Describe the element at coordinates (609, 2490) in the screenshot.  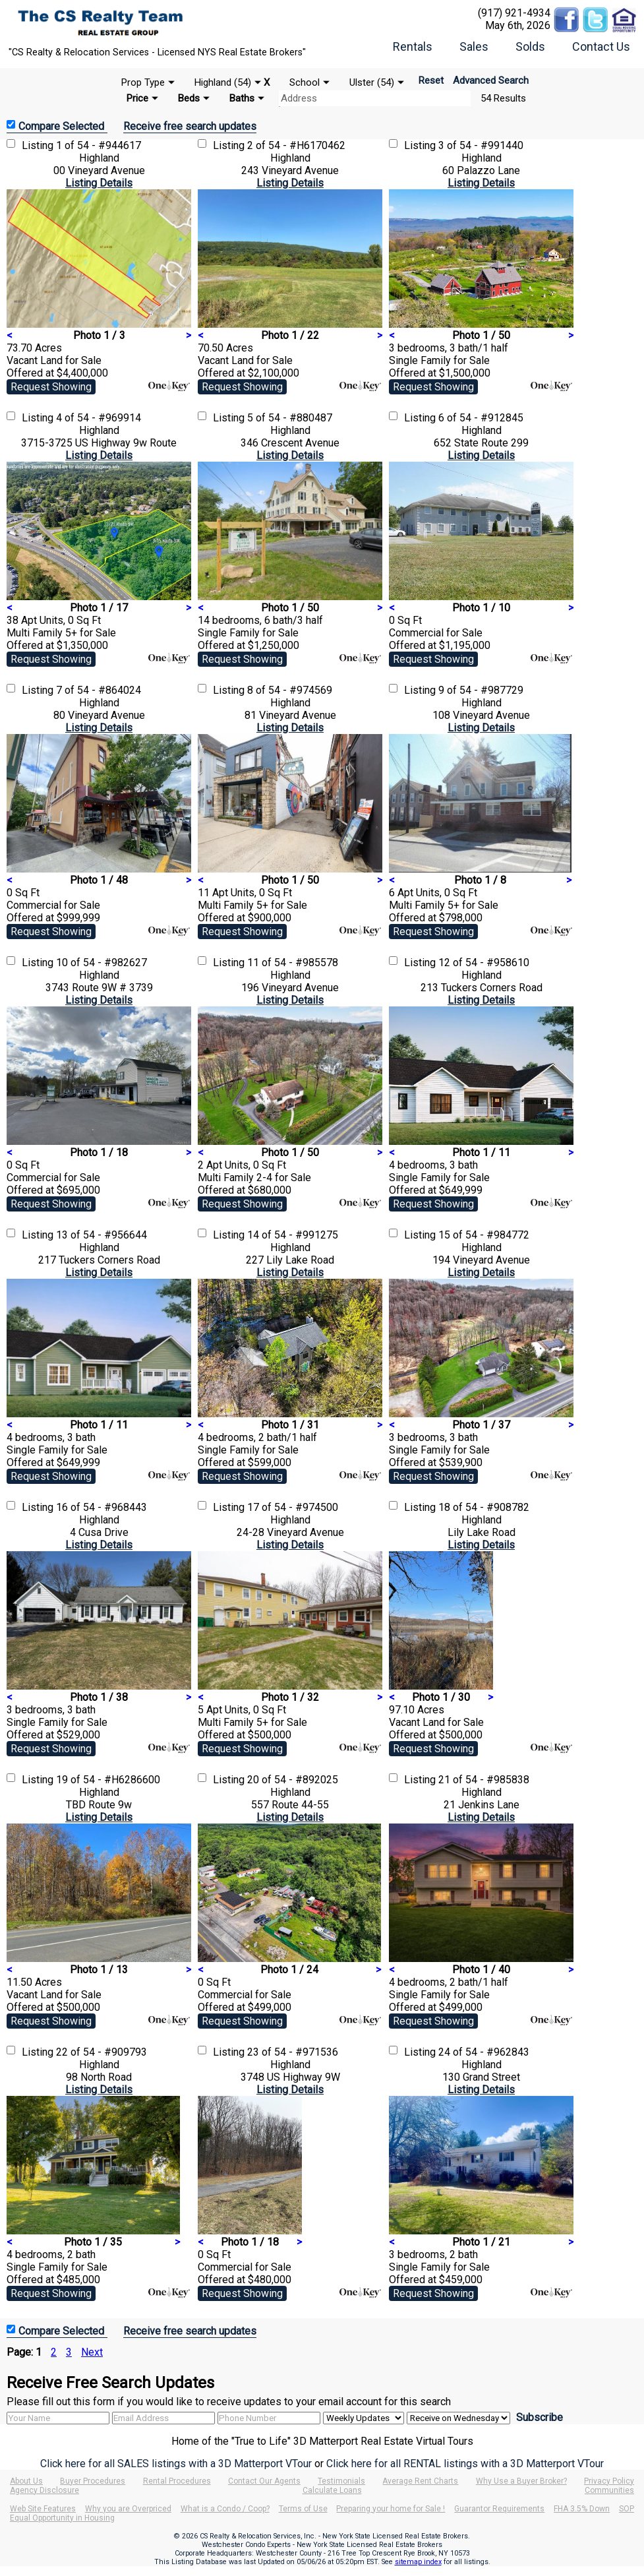
I see `Communities` at that location.